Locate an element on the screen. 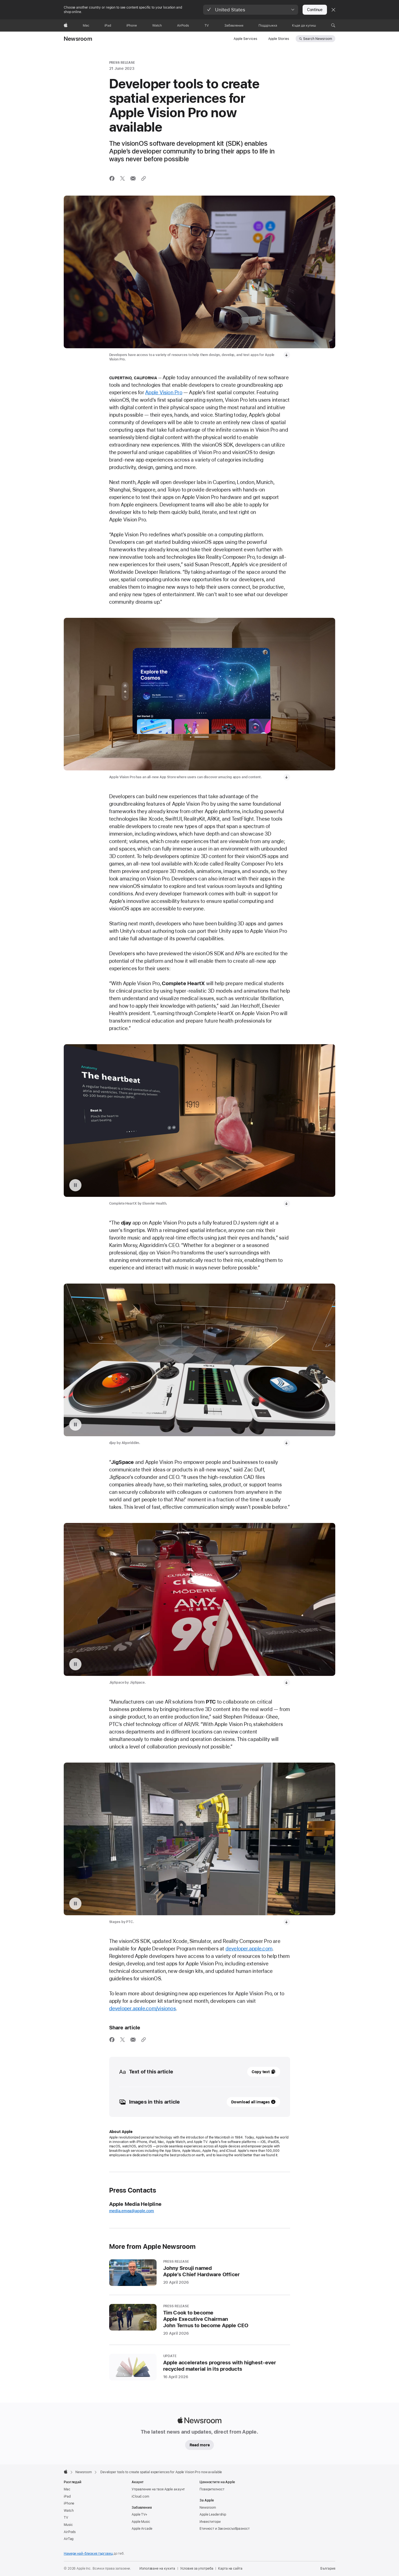 This screenshot has height=2576, width=399. Карта на сайта is located at coordinates (230, 1958).